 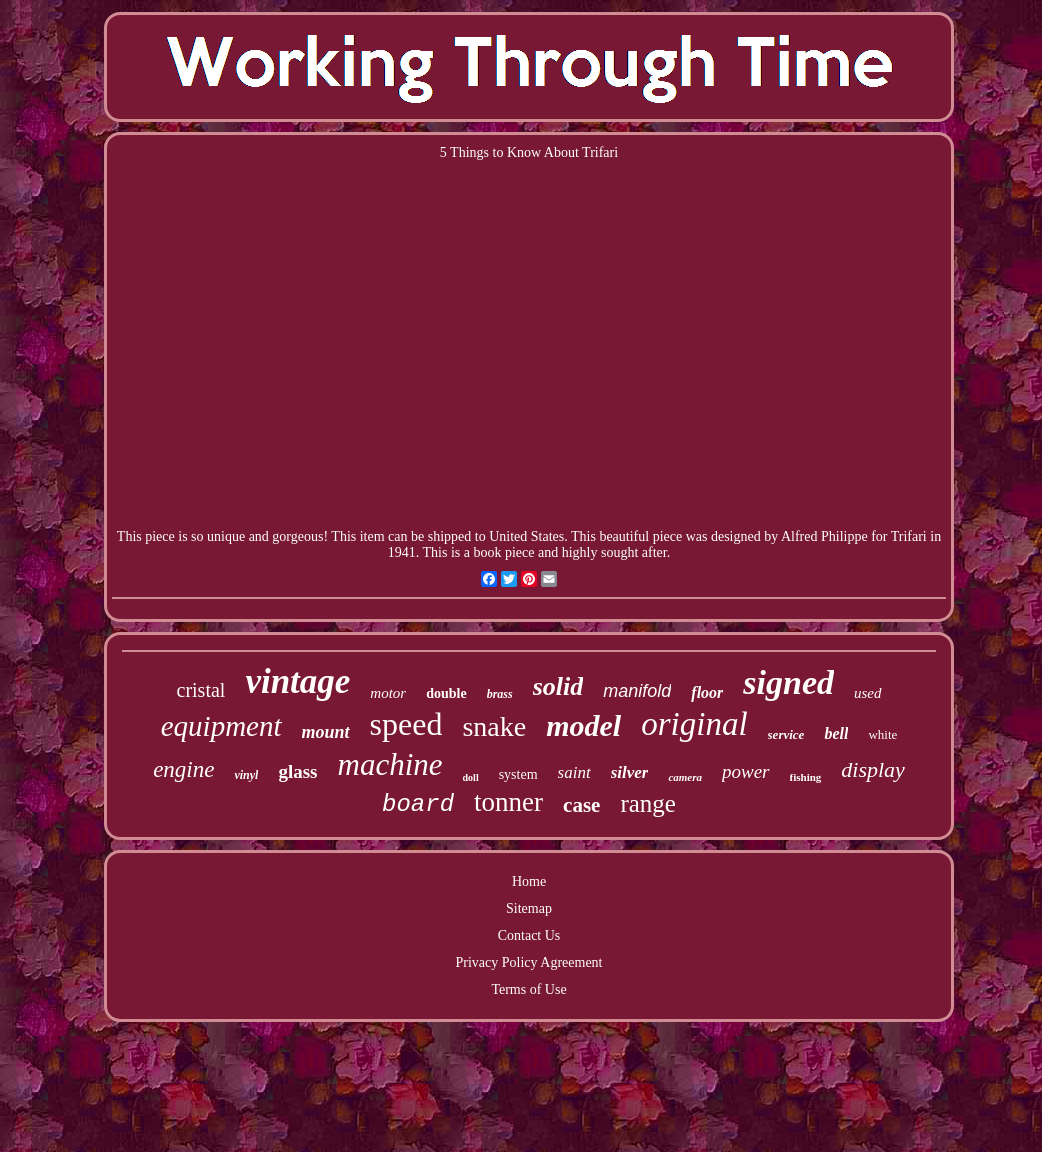 I want to click on snake, so click(x=494, y=726).